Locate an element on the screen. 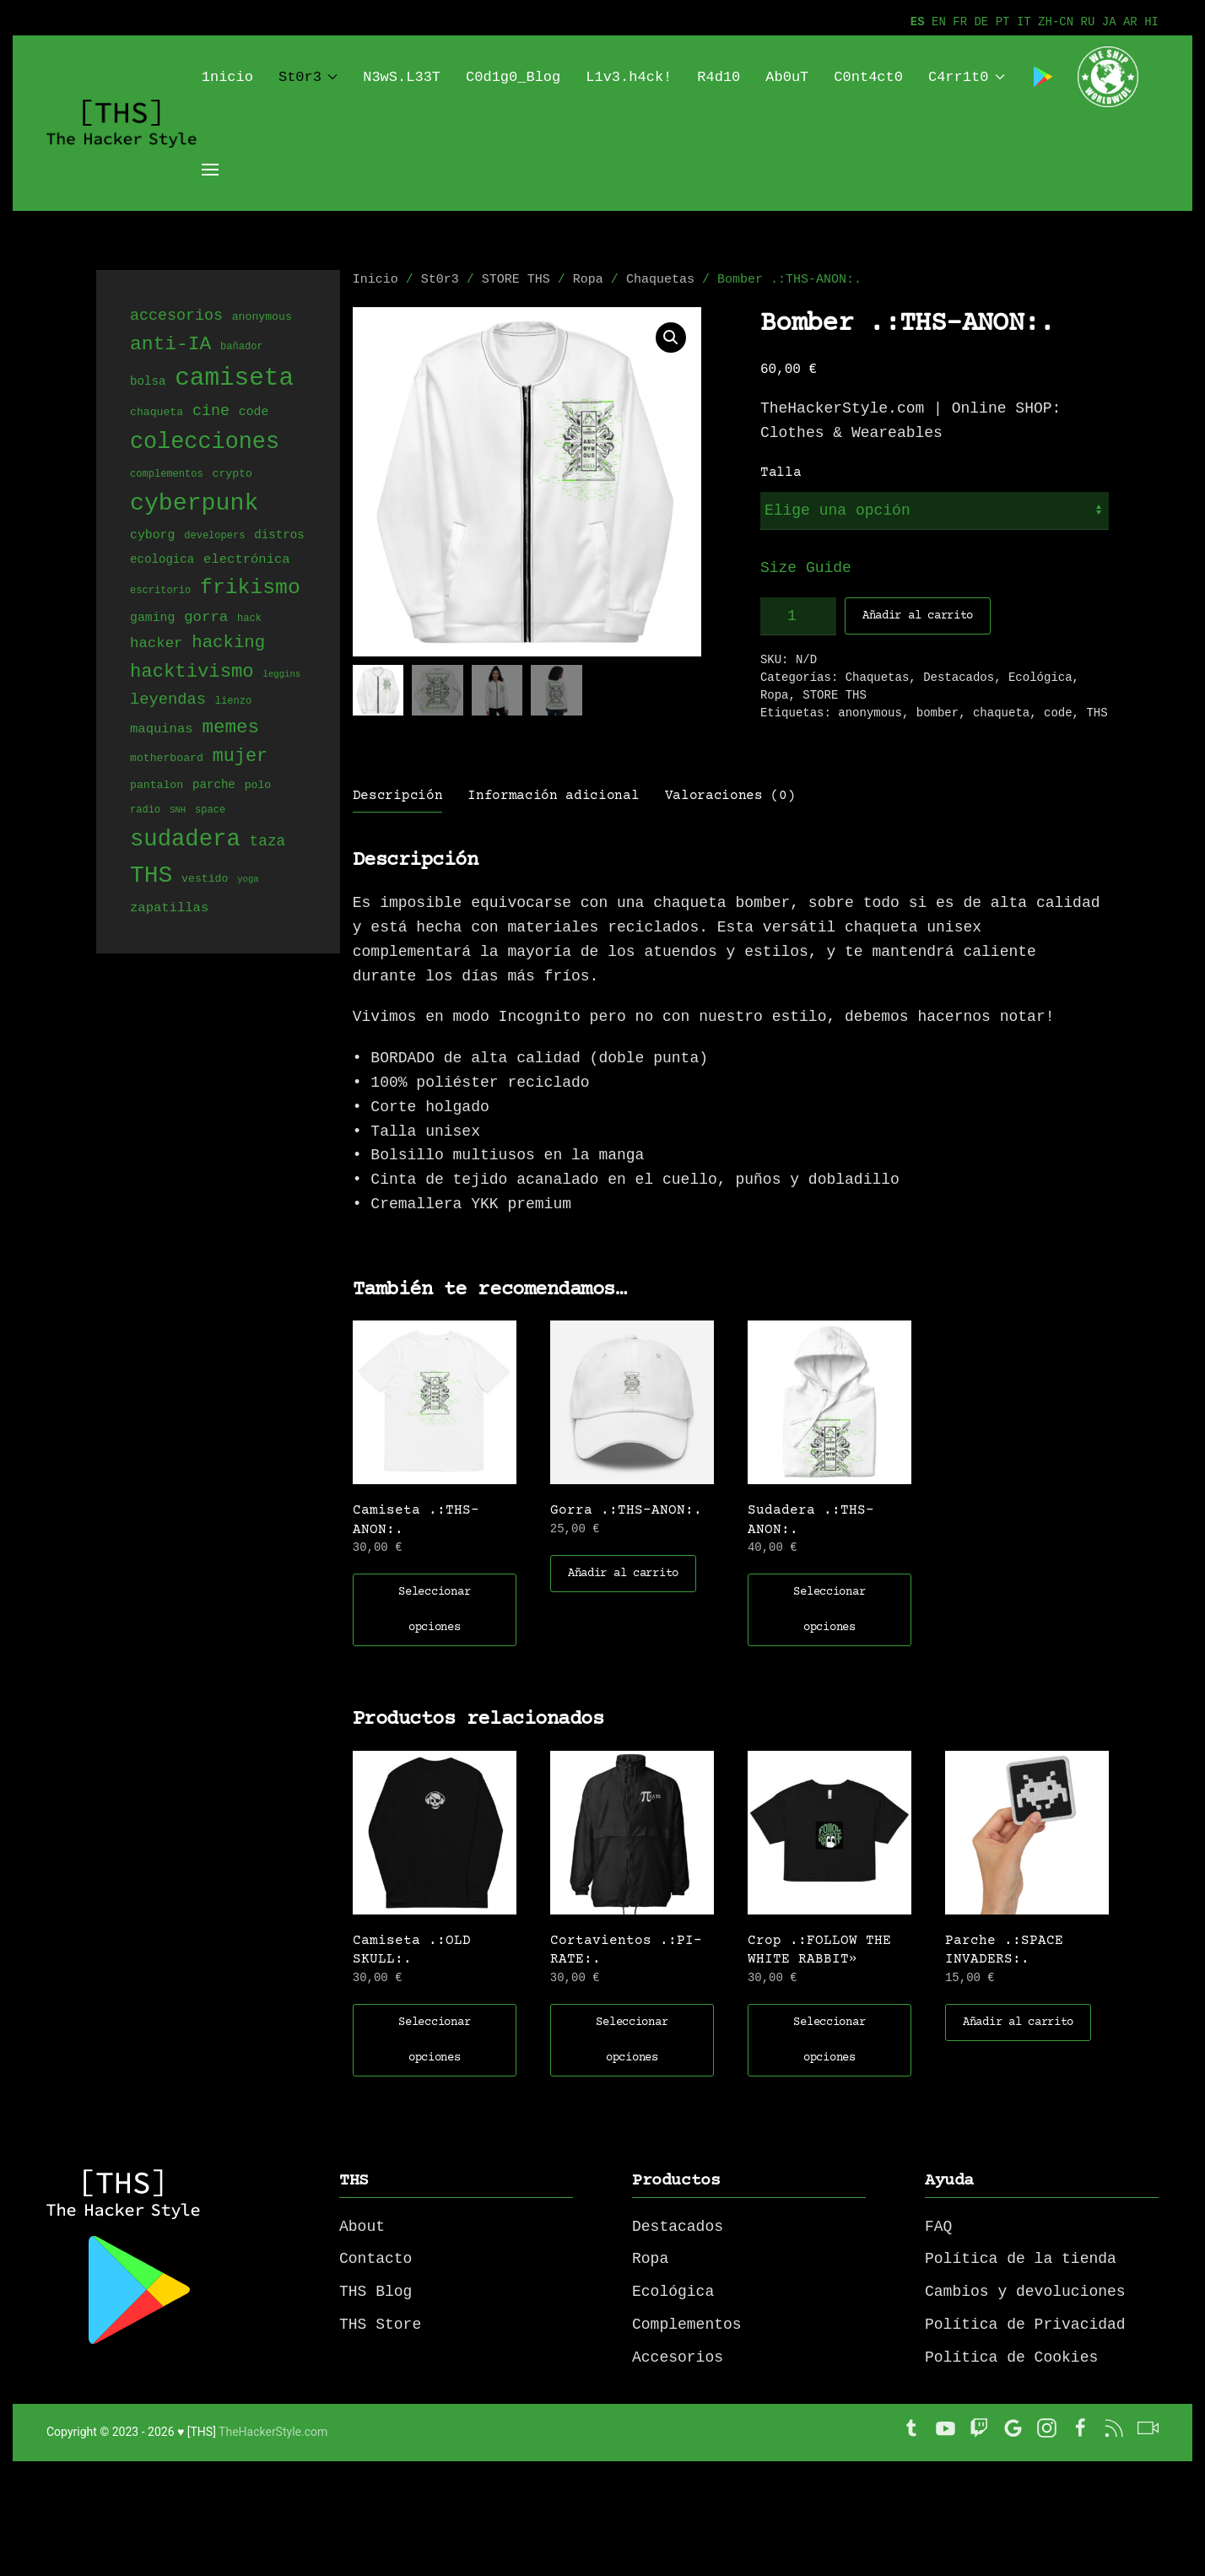  gorra [gorra (11 productos)] is located at coordinates (206, 618).